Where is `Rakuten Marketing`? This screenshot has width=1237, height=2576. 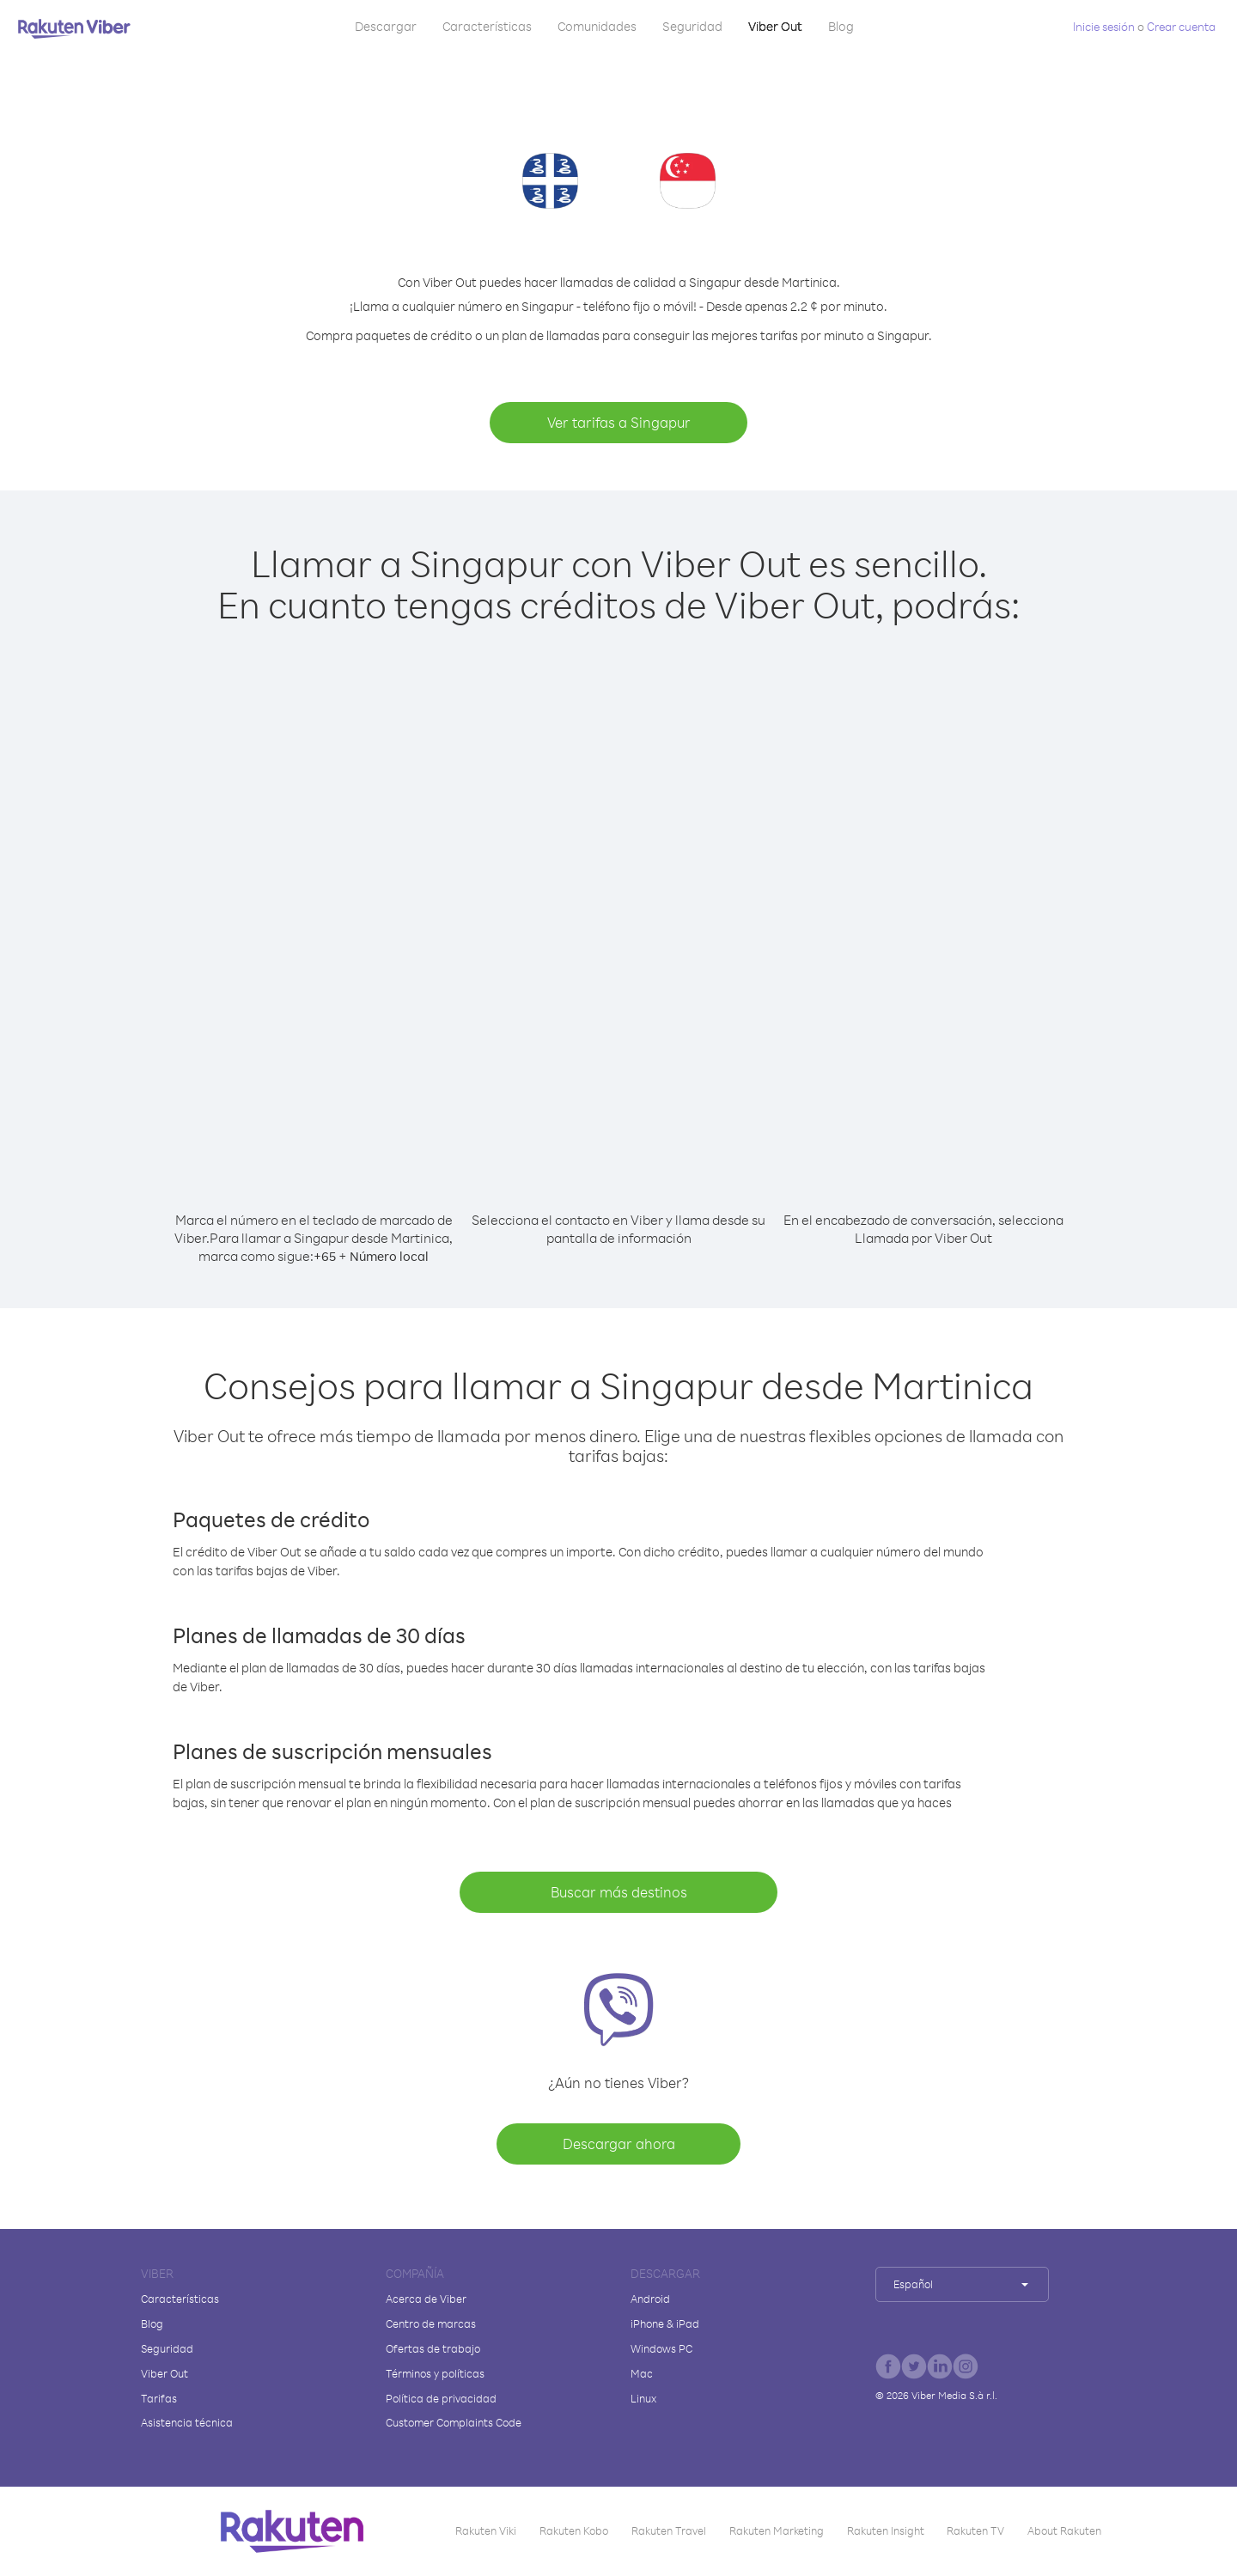
Rakuten Marketing is located at coordinates (776, 2530).